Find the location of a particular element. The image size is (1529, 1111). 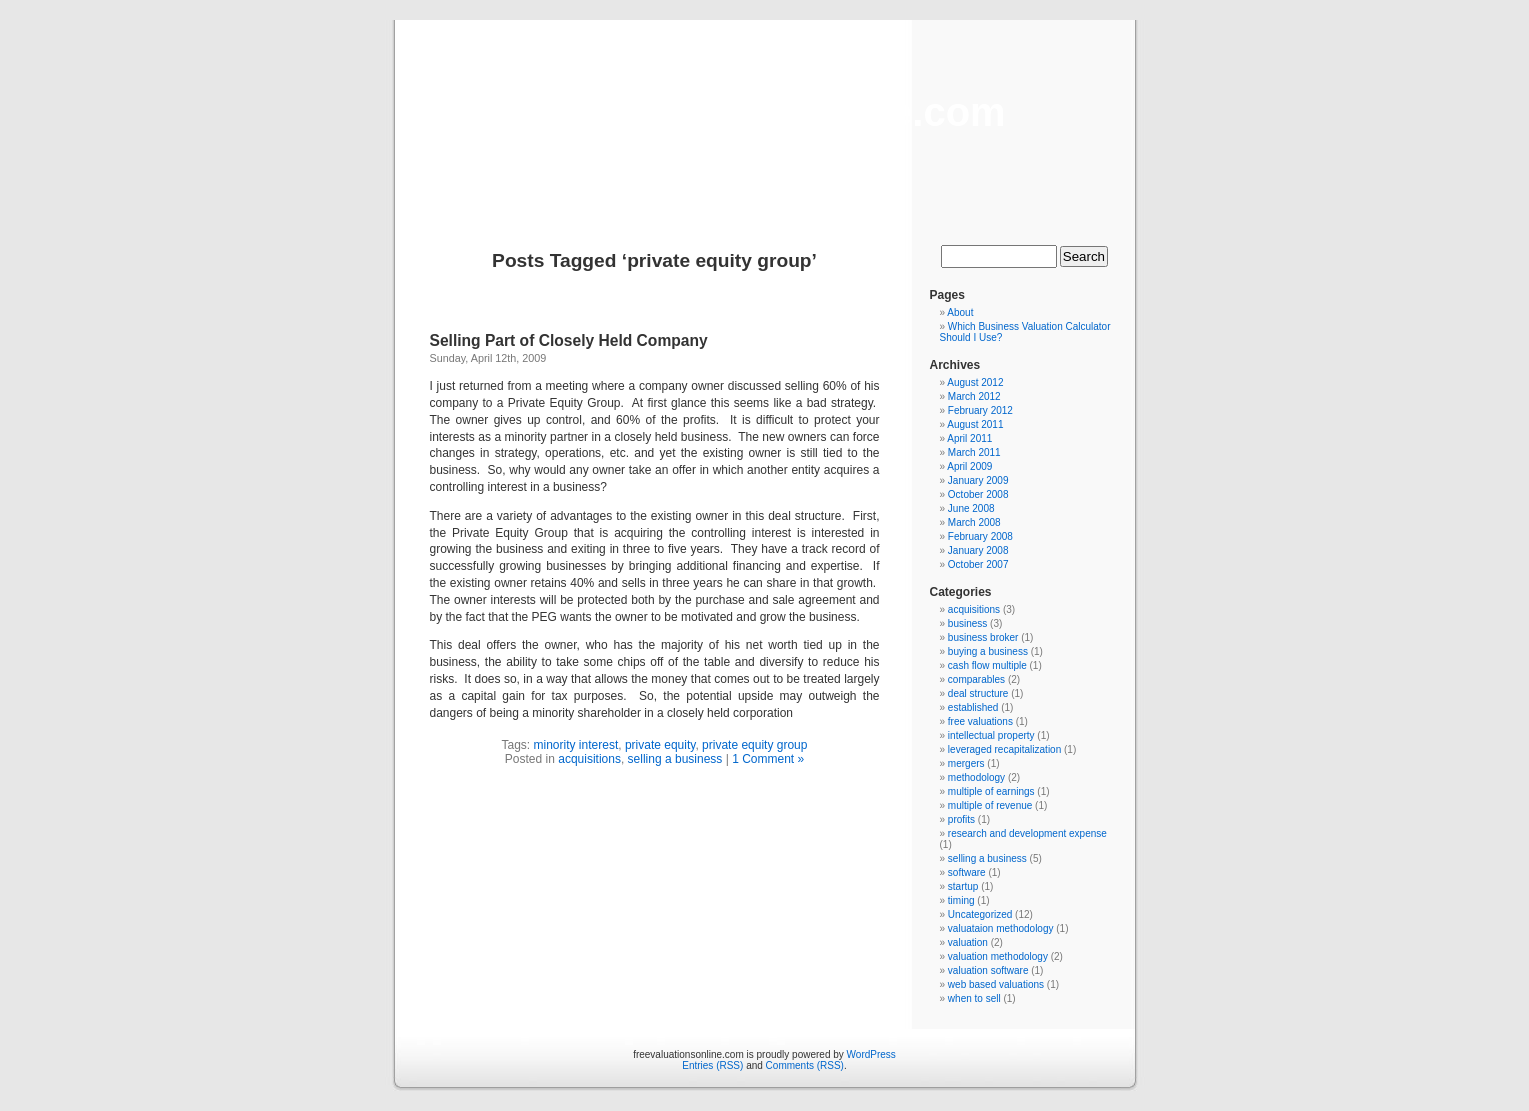

timing is located at coordinates (961, 900).